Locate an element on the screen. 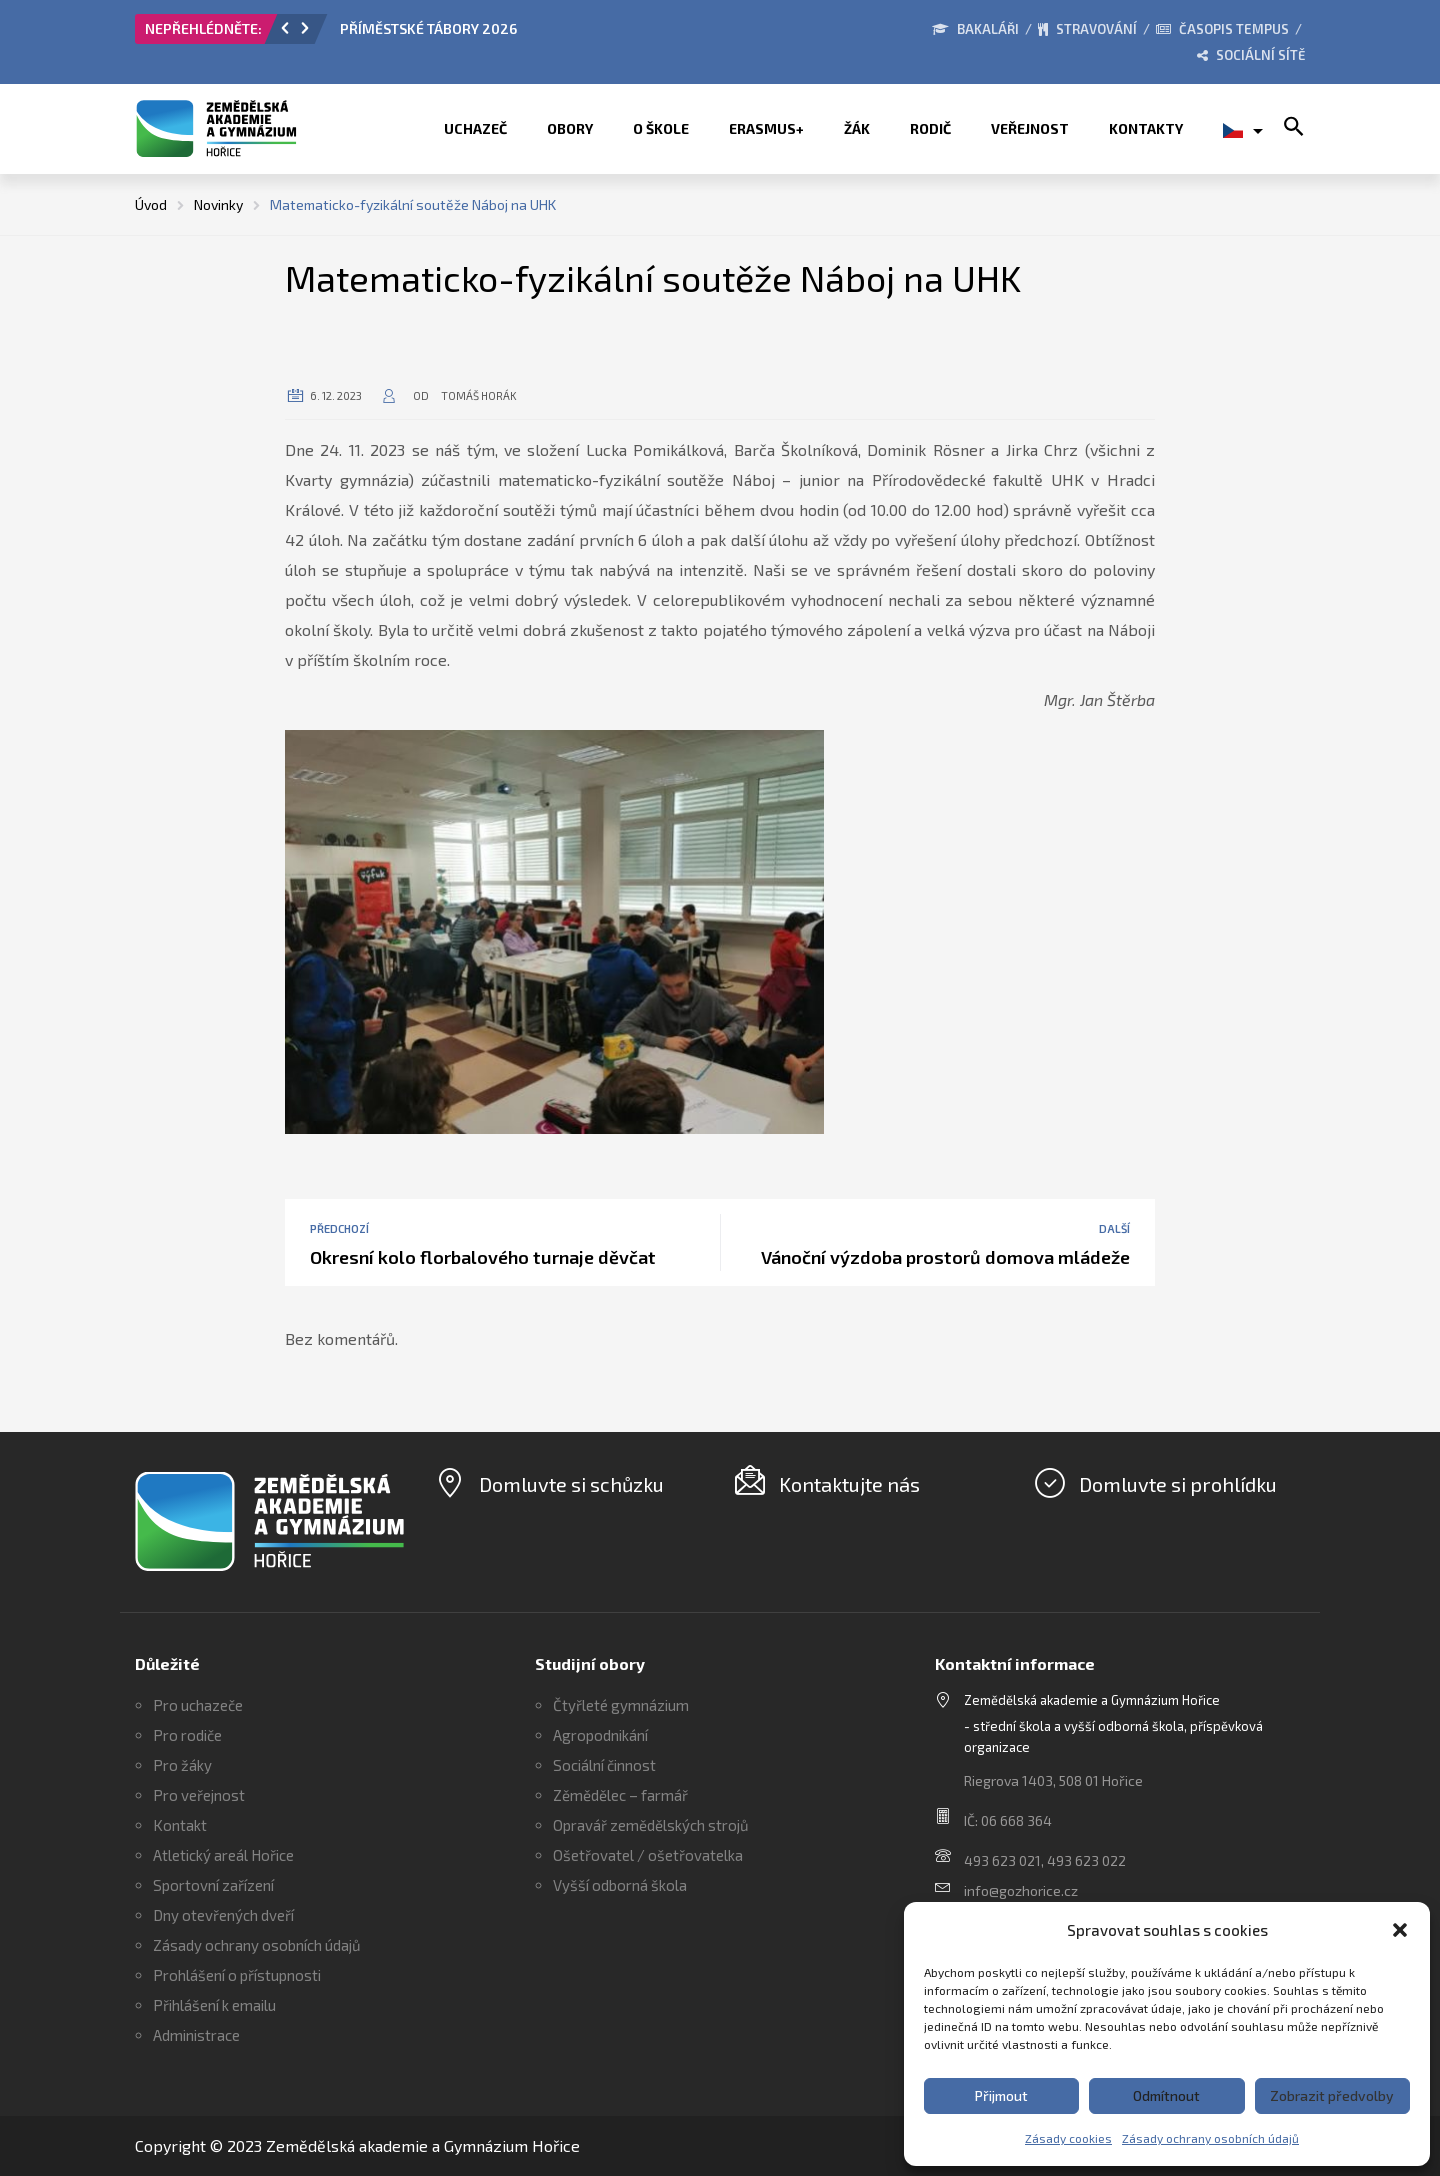 This screenshot has height=2176, width=1440. Odmítnout is located at coordinates (1166, 2095).